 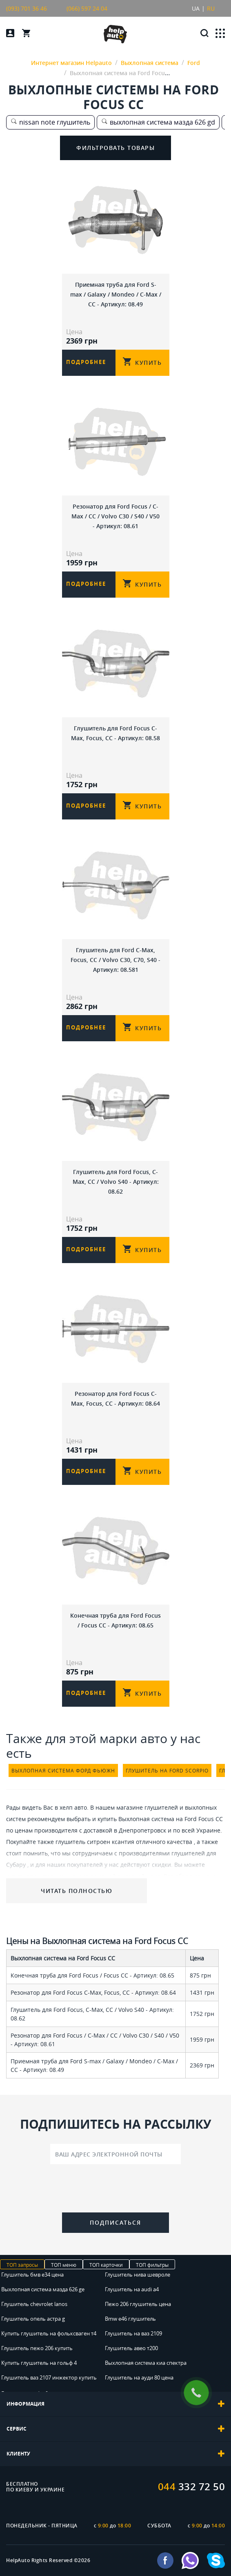 What do you see at coordinates (132, 2289) in the screenshot?
I see `Глушитель на audi a4` at bounding box center [132, 2289].